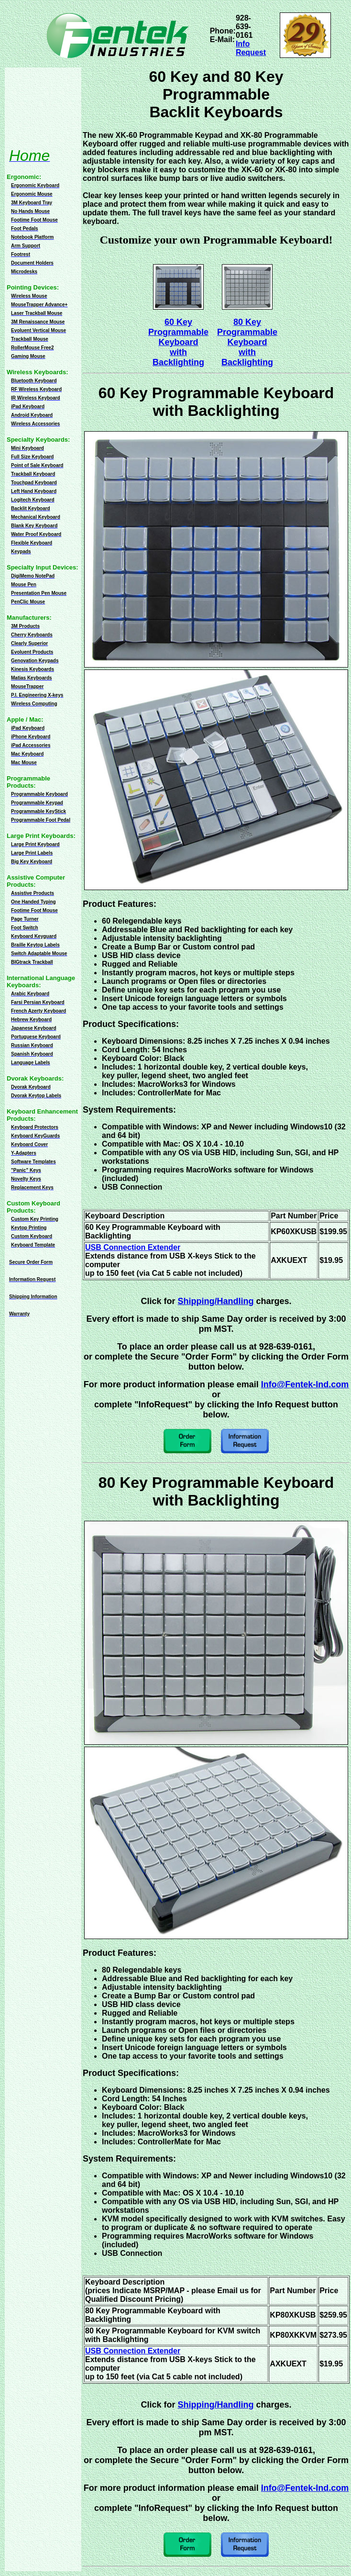 This screenshot has width=351, height=2576. What do you see at coordinates (216, 1301) in the screenshot?
I see `Shipping/Handling` at bounding box center [216, 1301].